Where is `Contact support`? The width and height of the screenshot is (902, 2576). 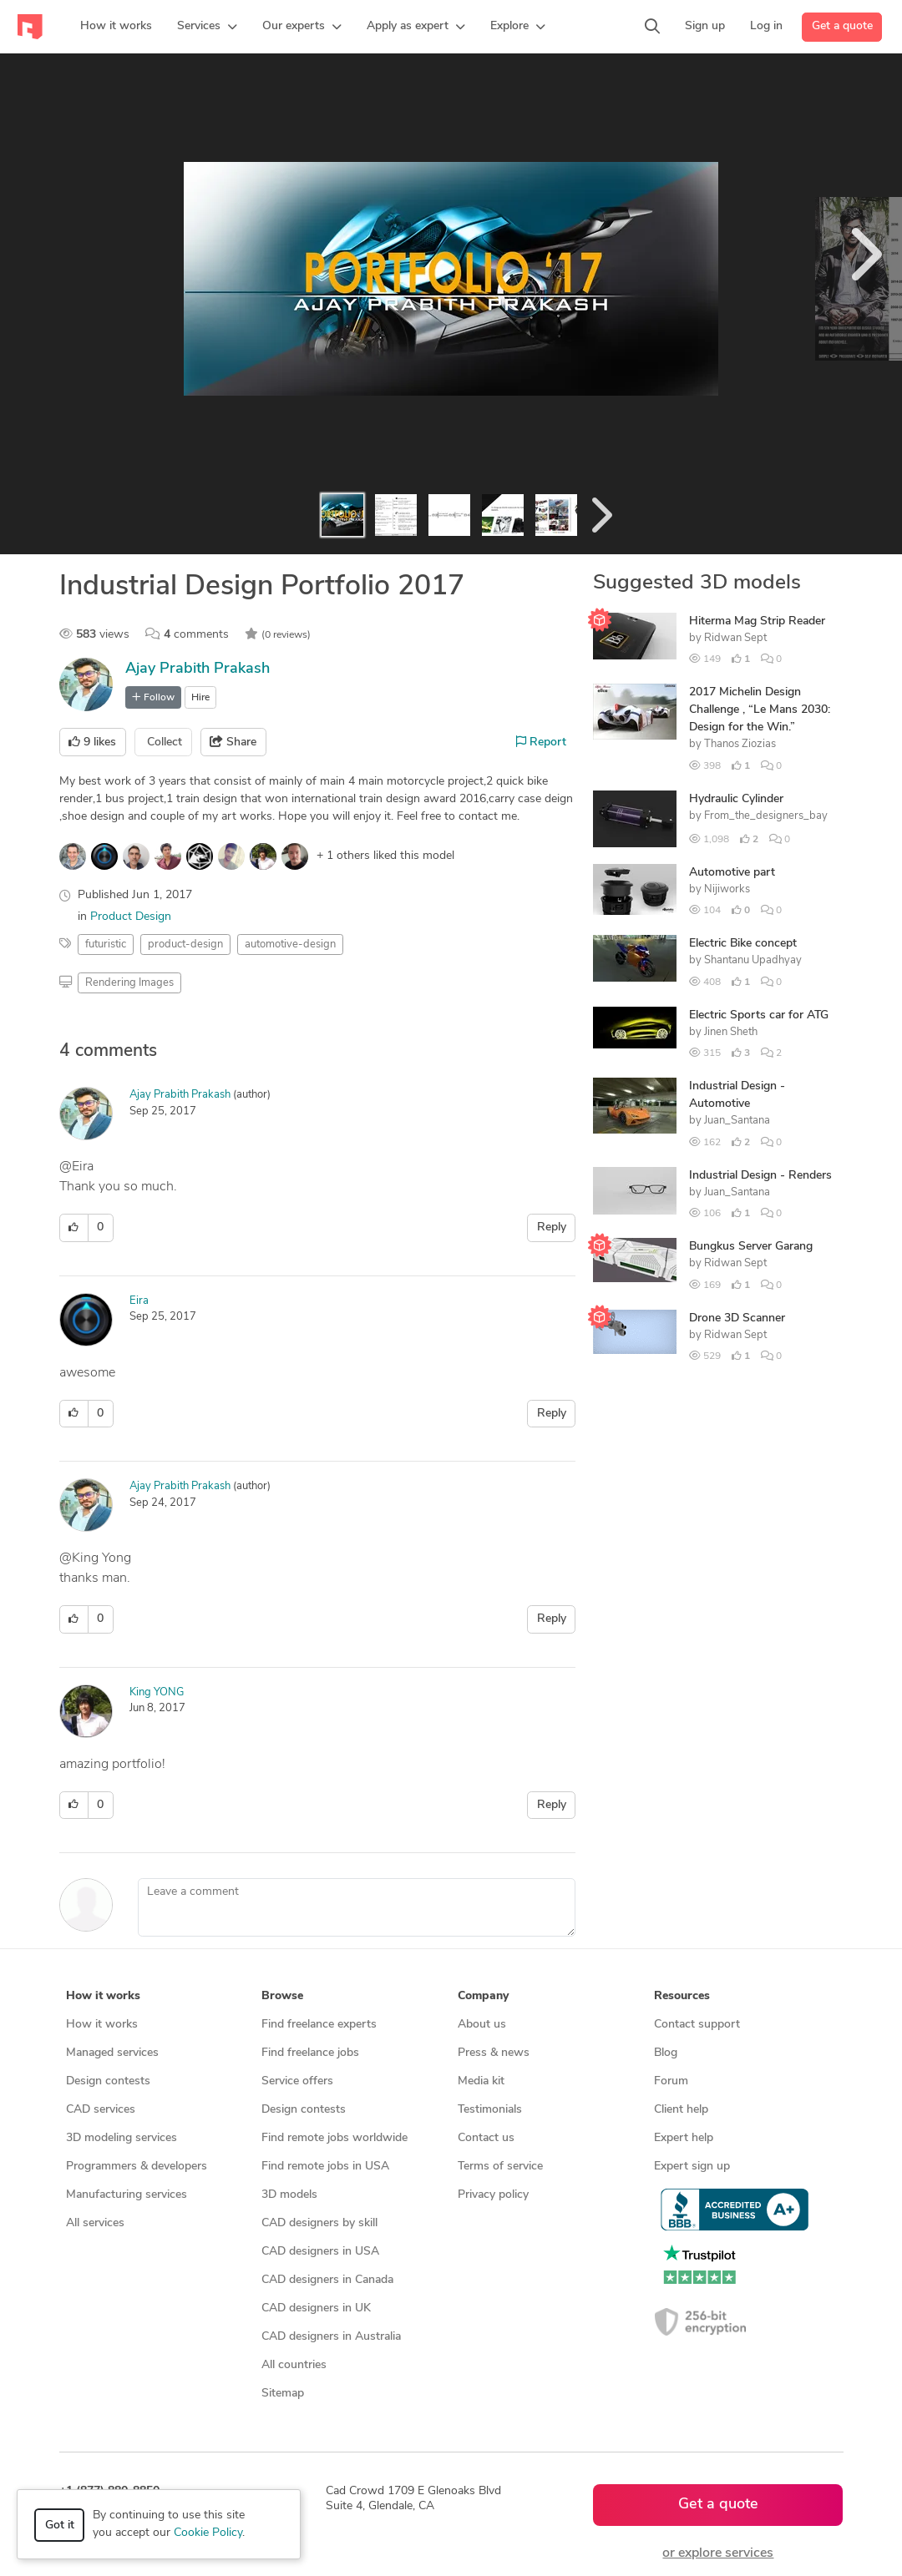 Contact support is located at coordinates (697, 2024).